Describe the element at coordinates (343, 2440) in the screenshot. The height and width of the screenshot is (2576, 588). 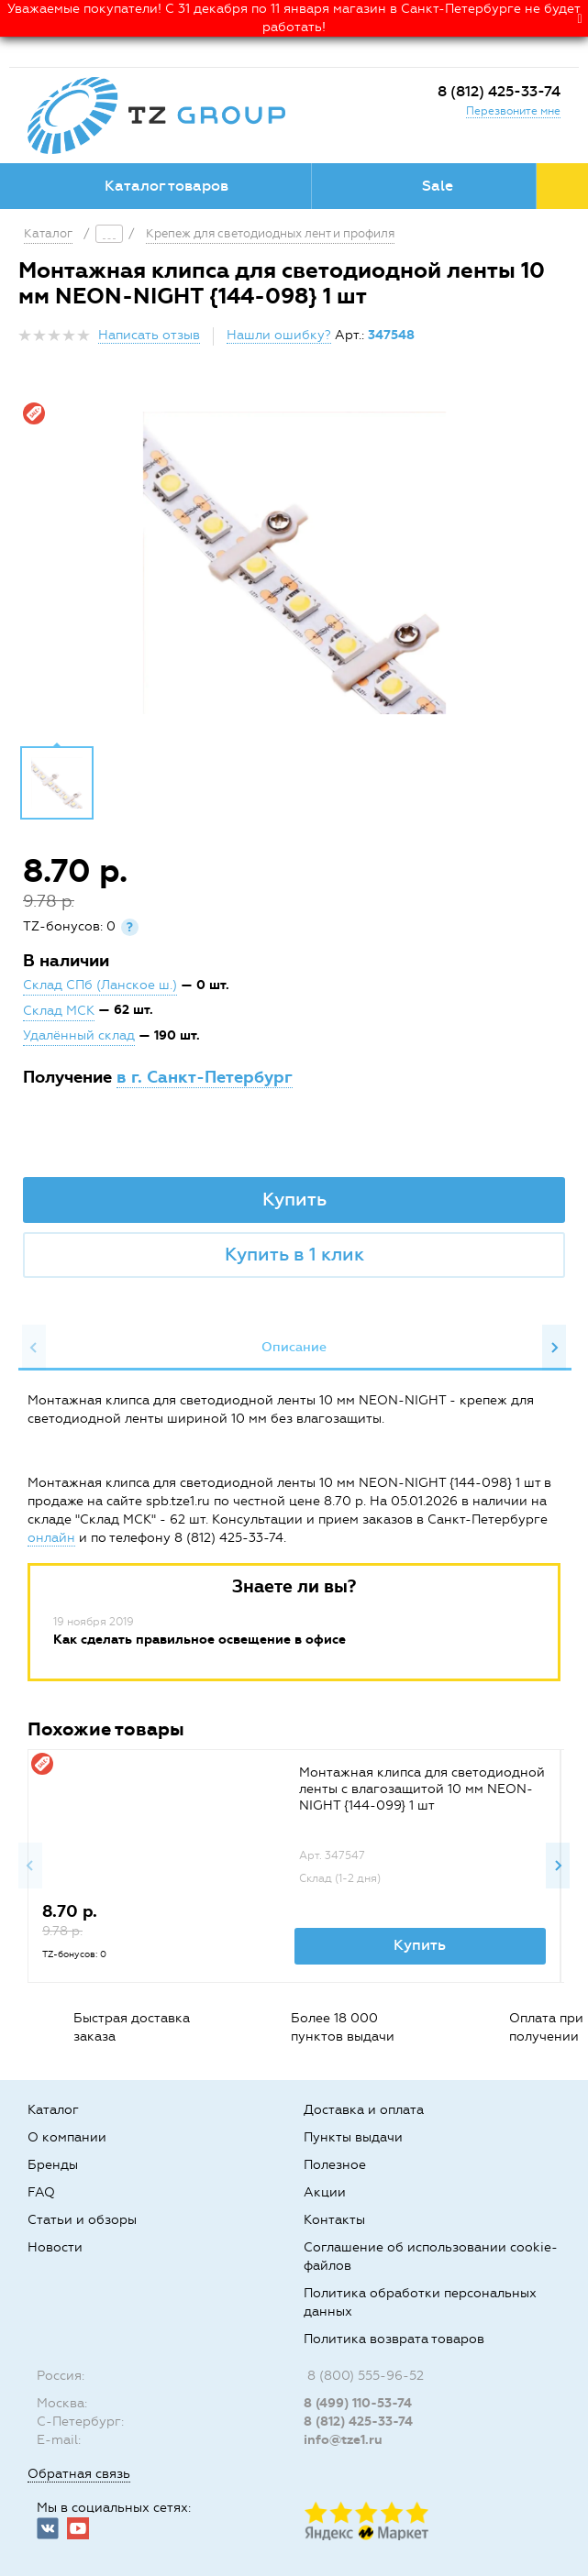
I see `info@tze1.ru` at that location.